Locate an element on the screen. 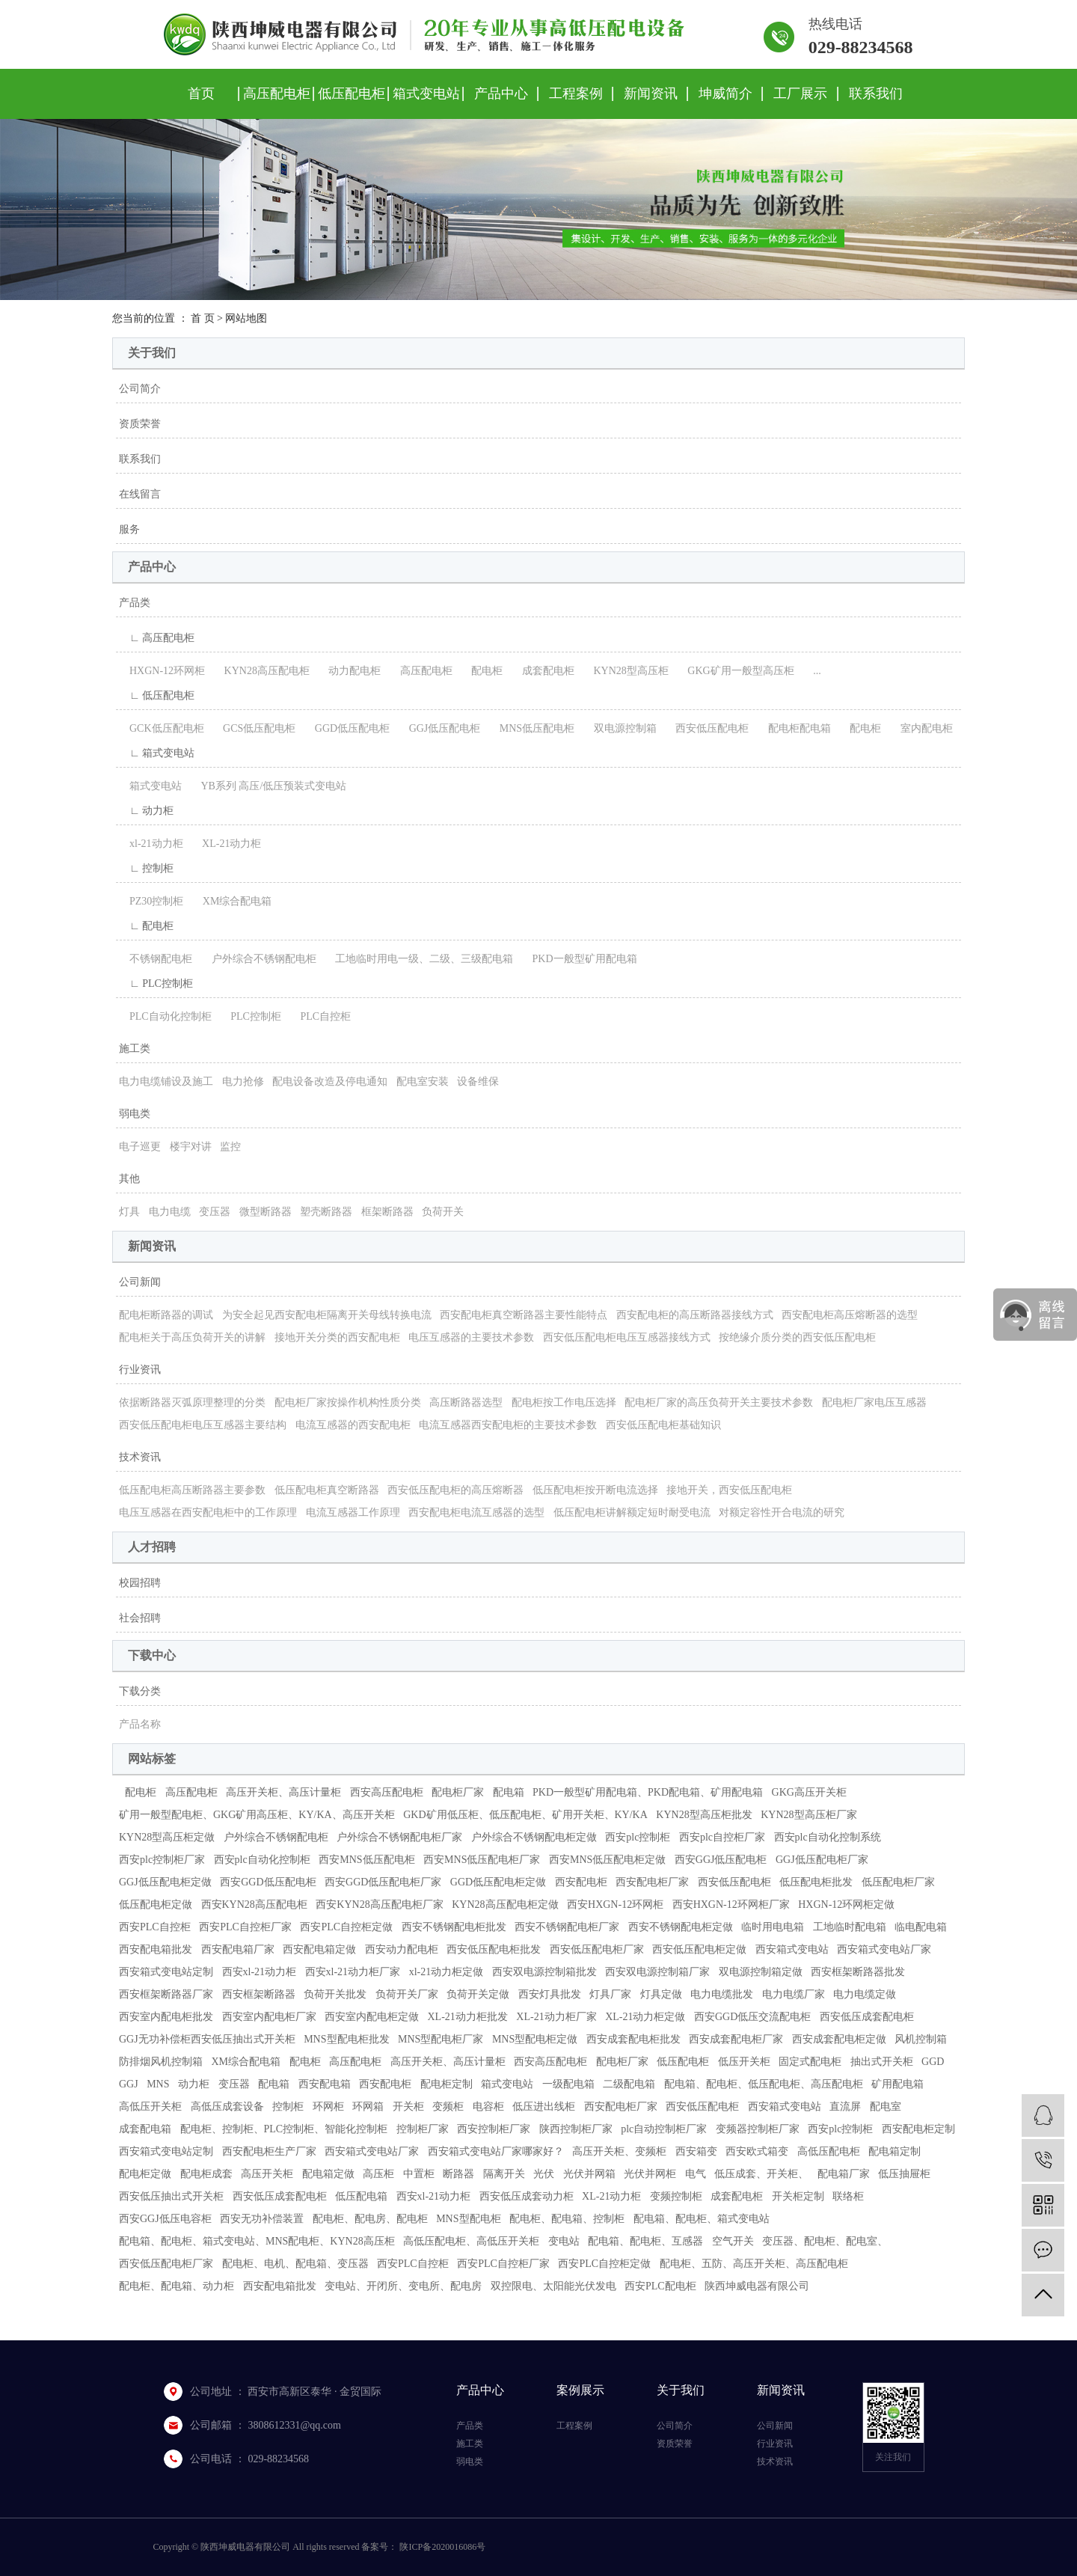  变压器 is located at coordinates (214, 1211).